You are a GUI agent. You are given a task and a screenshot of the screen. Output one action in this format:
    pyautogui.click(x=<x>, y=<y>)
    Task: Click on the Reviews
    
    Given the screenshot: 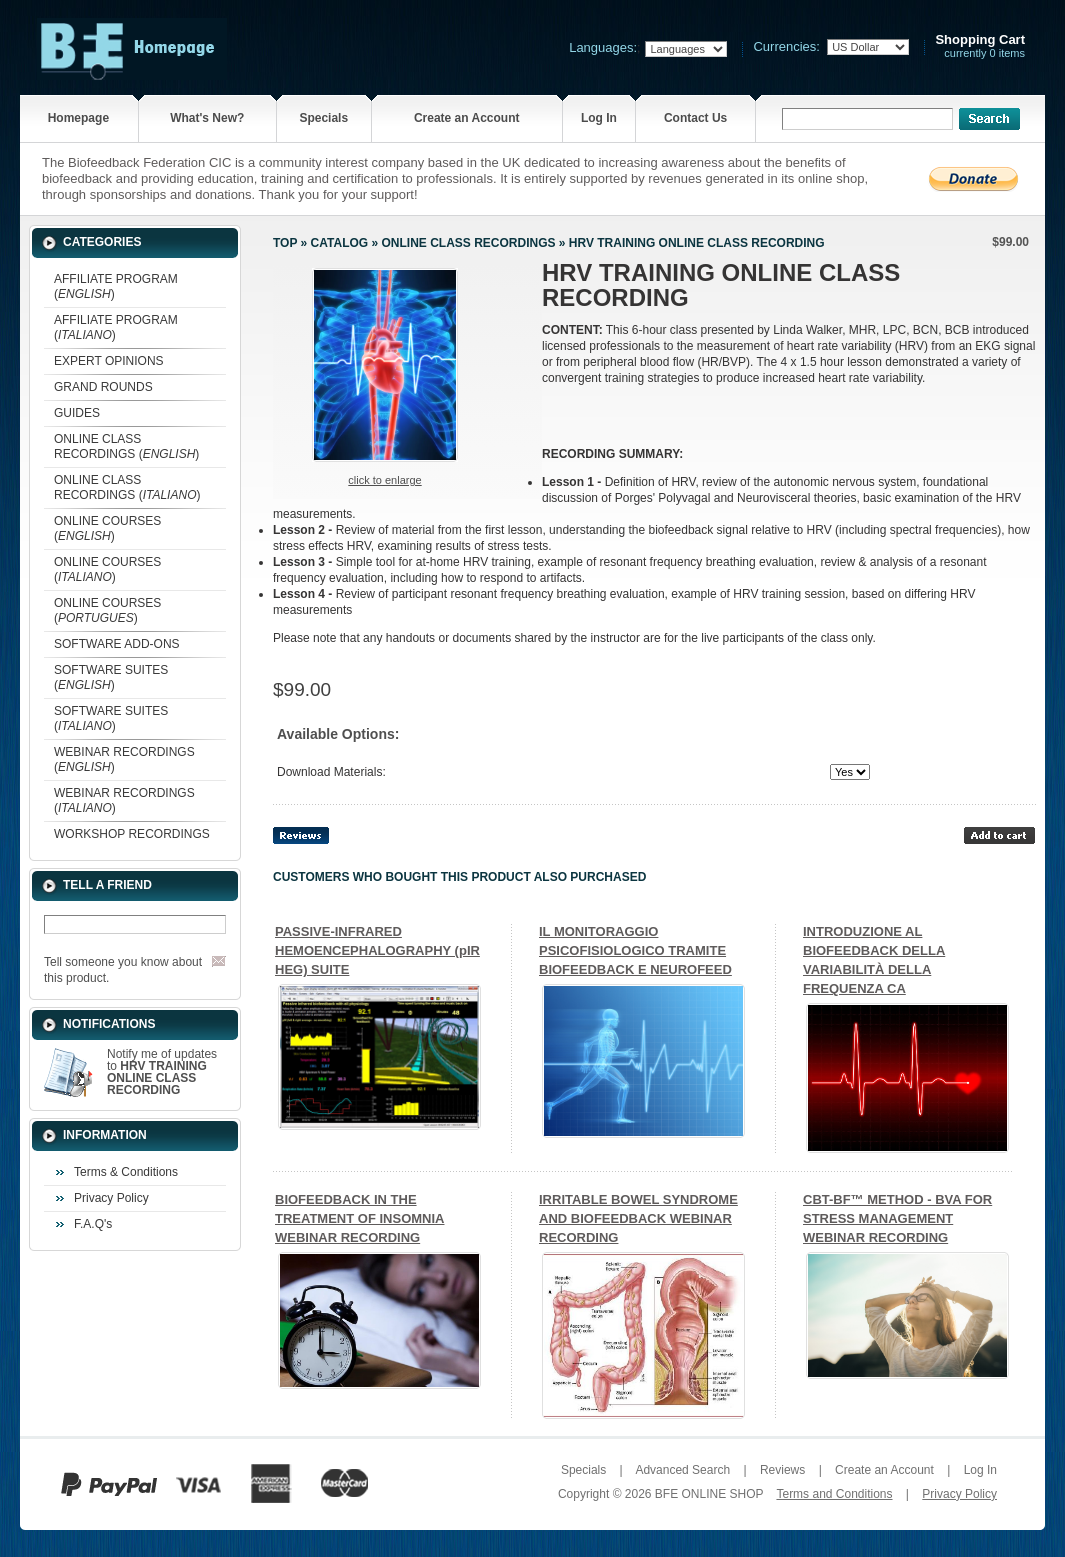 What is the action you would take?
    pyautogui.click(x=782, y=1470)
    